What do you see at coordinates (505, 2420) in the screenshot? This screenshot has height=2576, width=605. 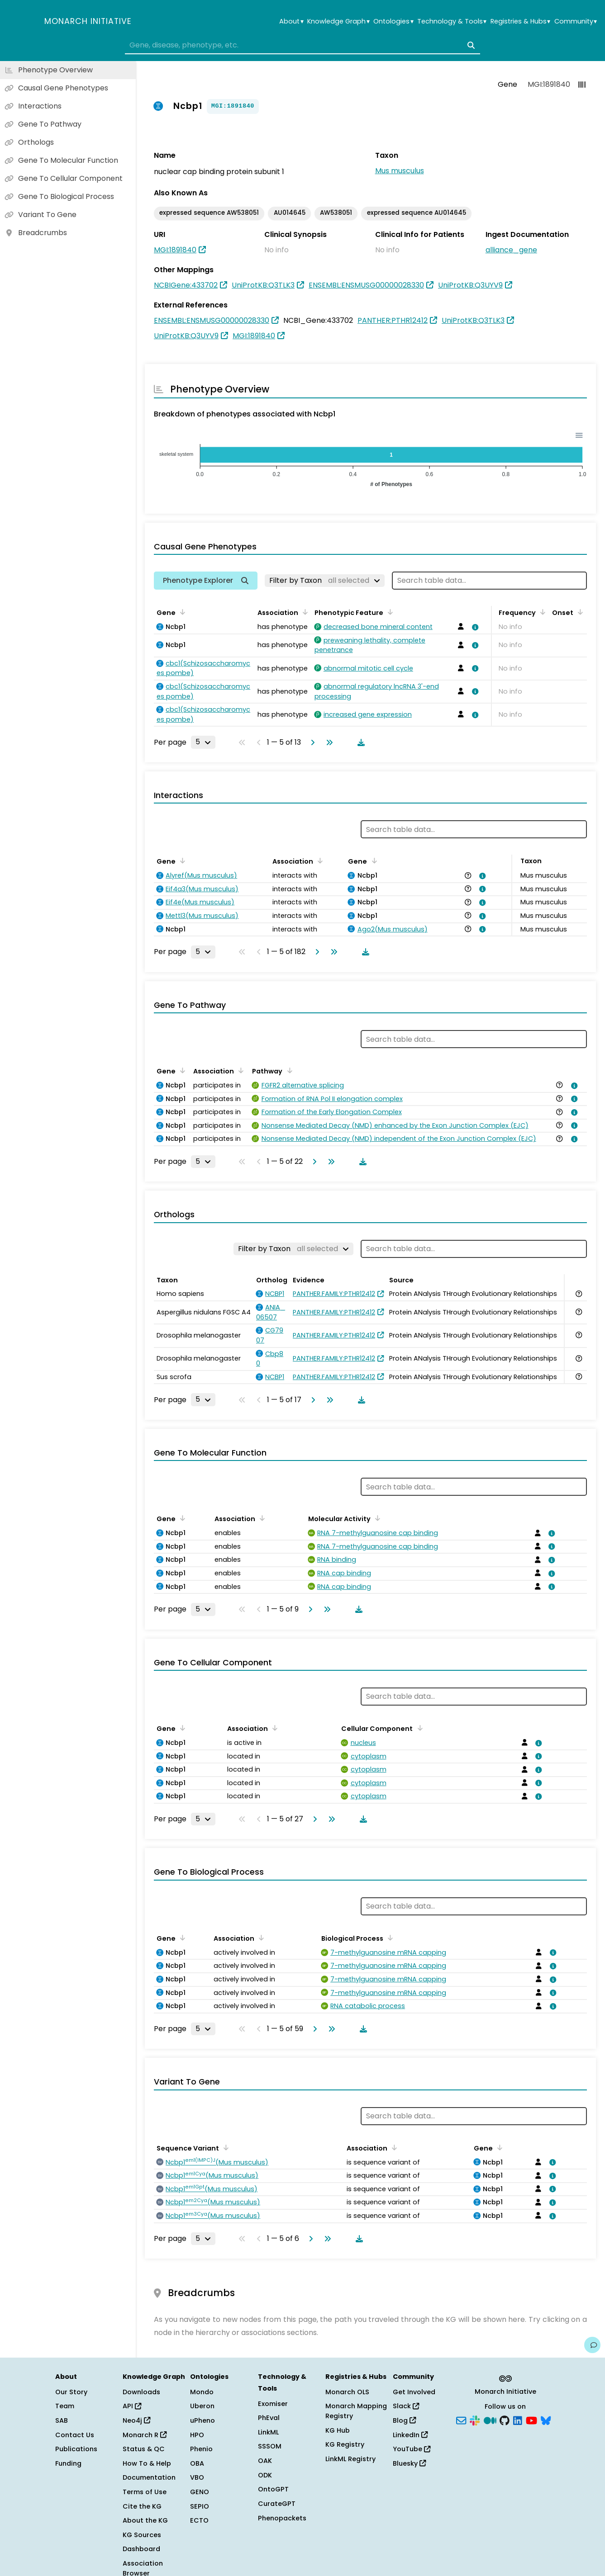 I see `[GitHub]` at bounding box center [505, 2420].